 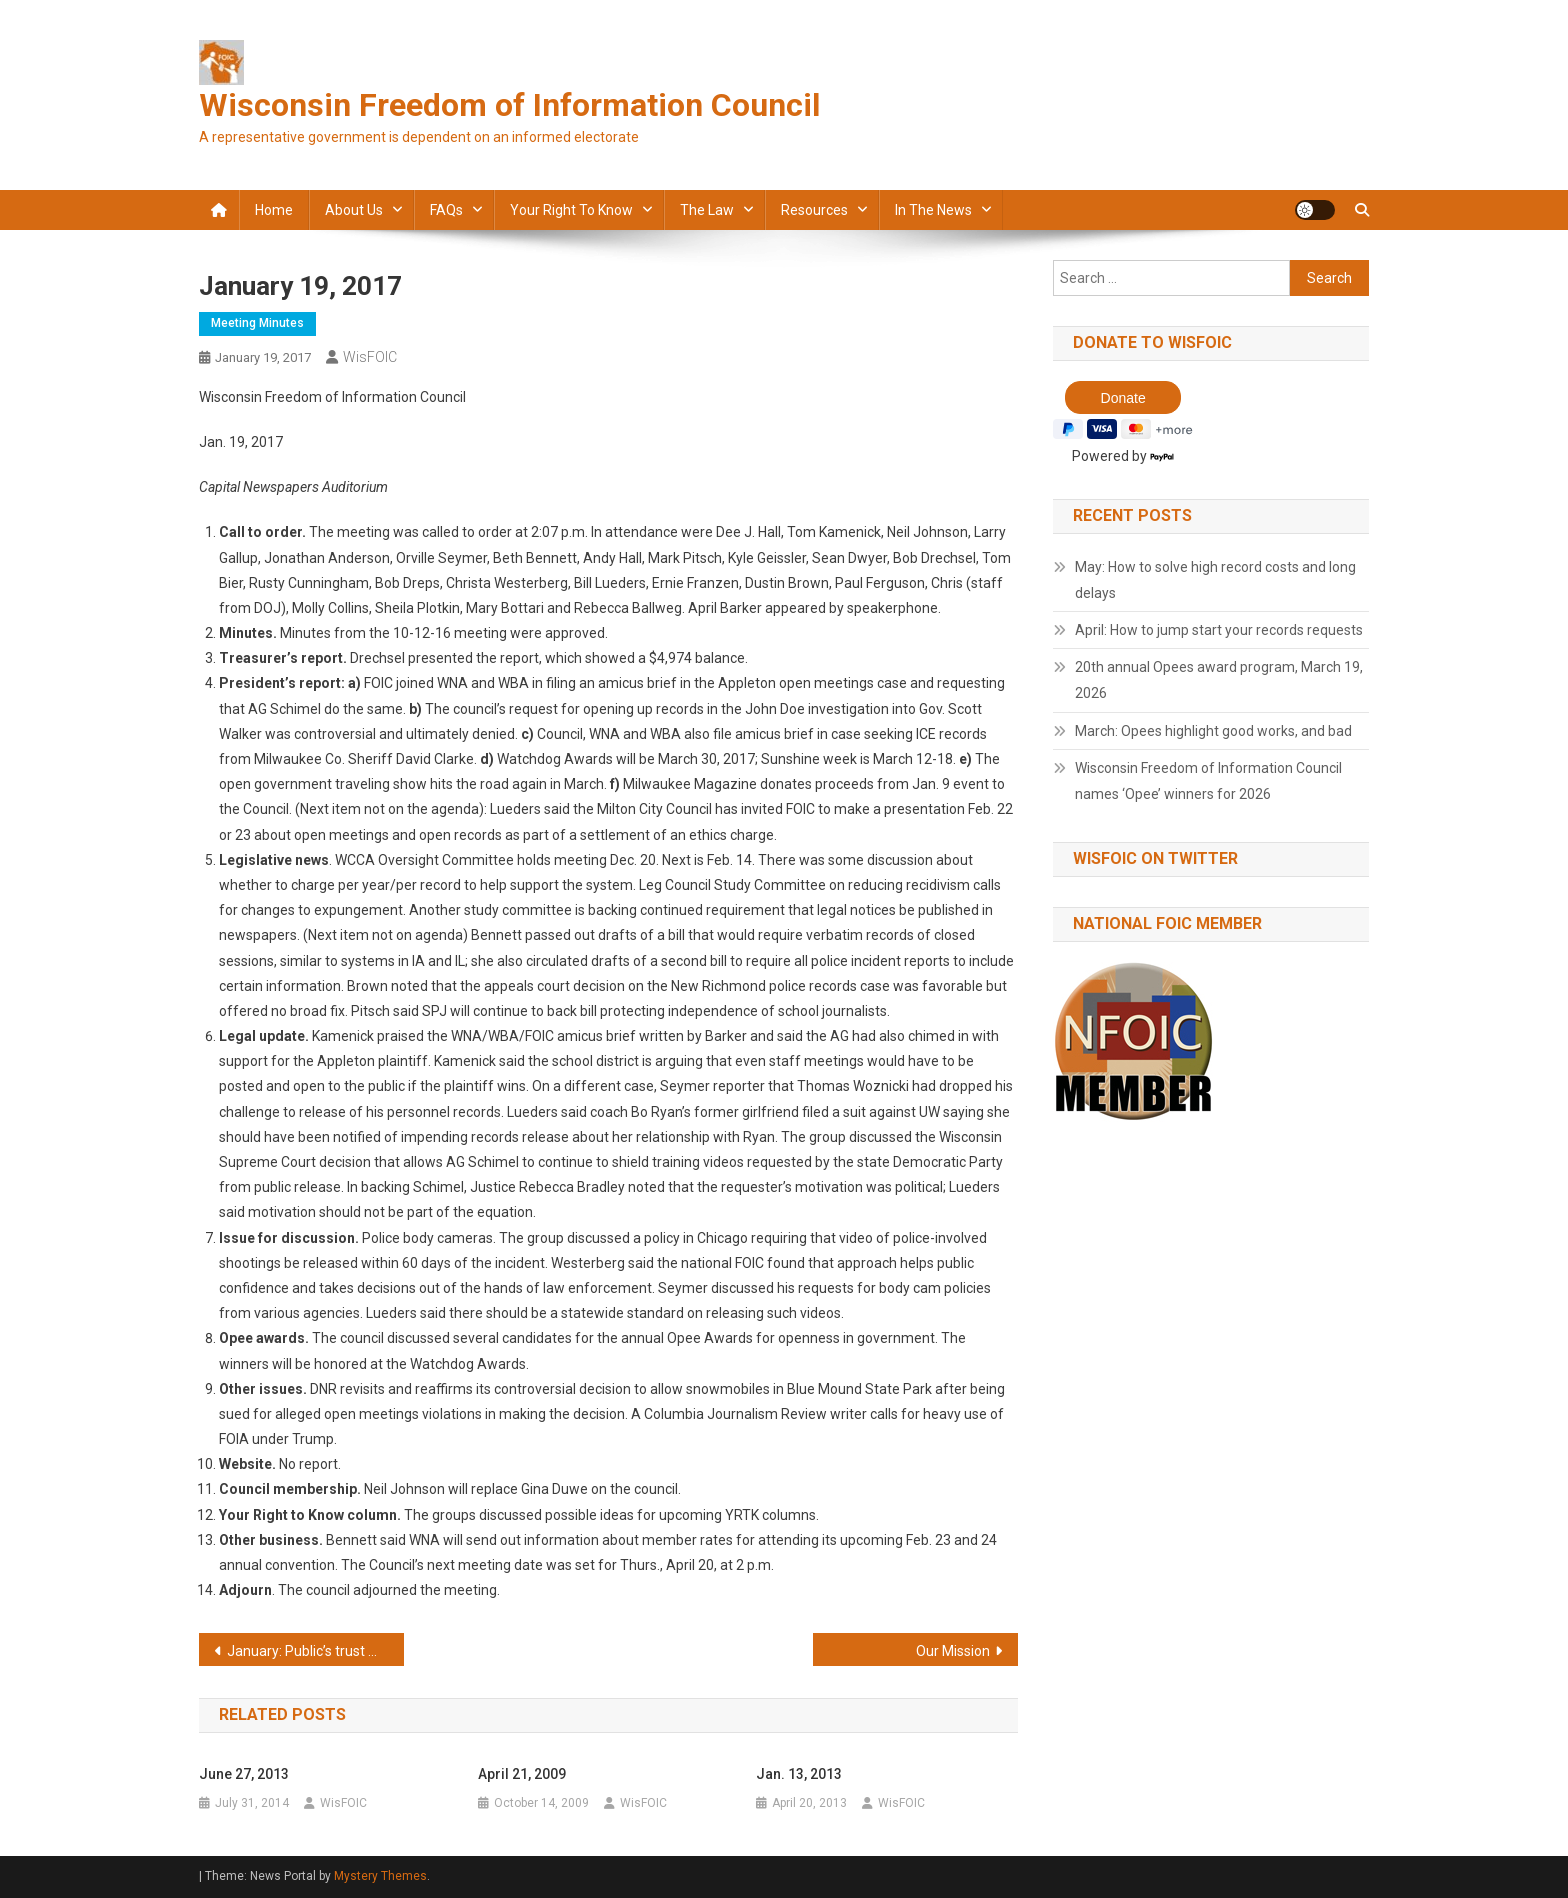 What do you see at coordinates (1208, 781) in the screenshot?
I see `Wisconsin Freedom of Information Council names ‘Opee’ winners for 2026` at bounding box center [1208, 781].